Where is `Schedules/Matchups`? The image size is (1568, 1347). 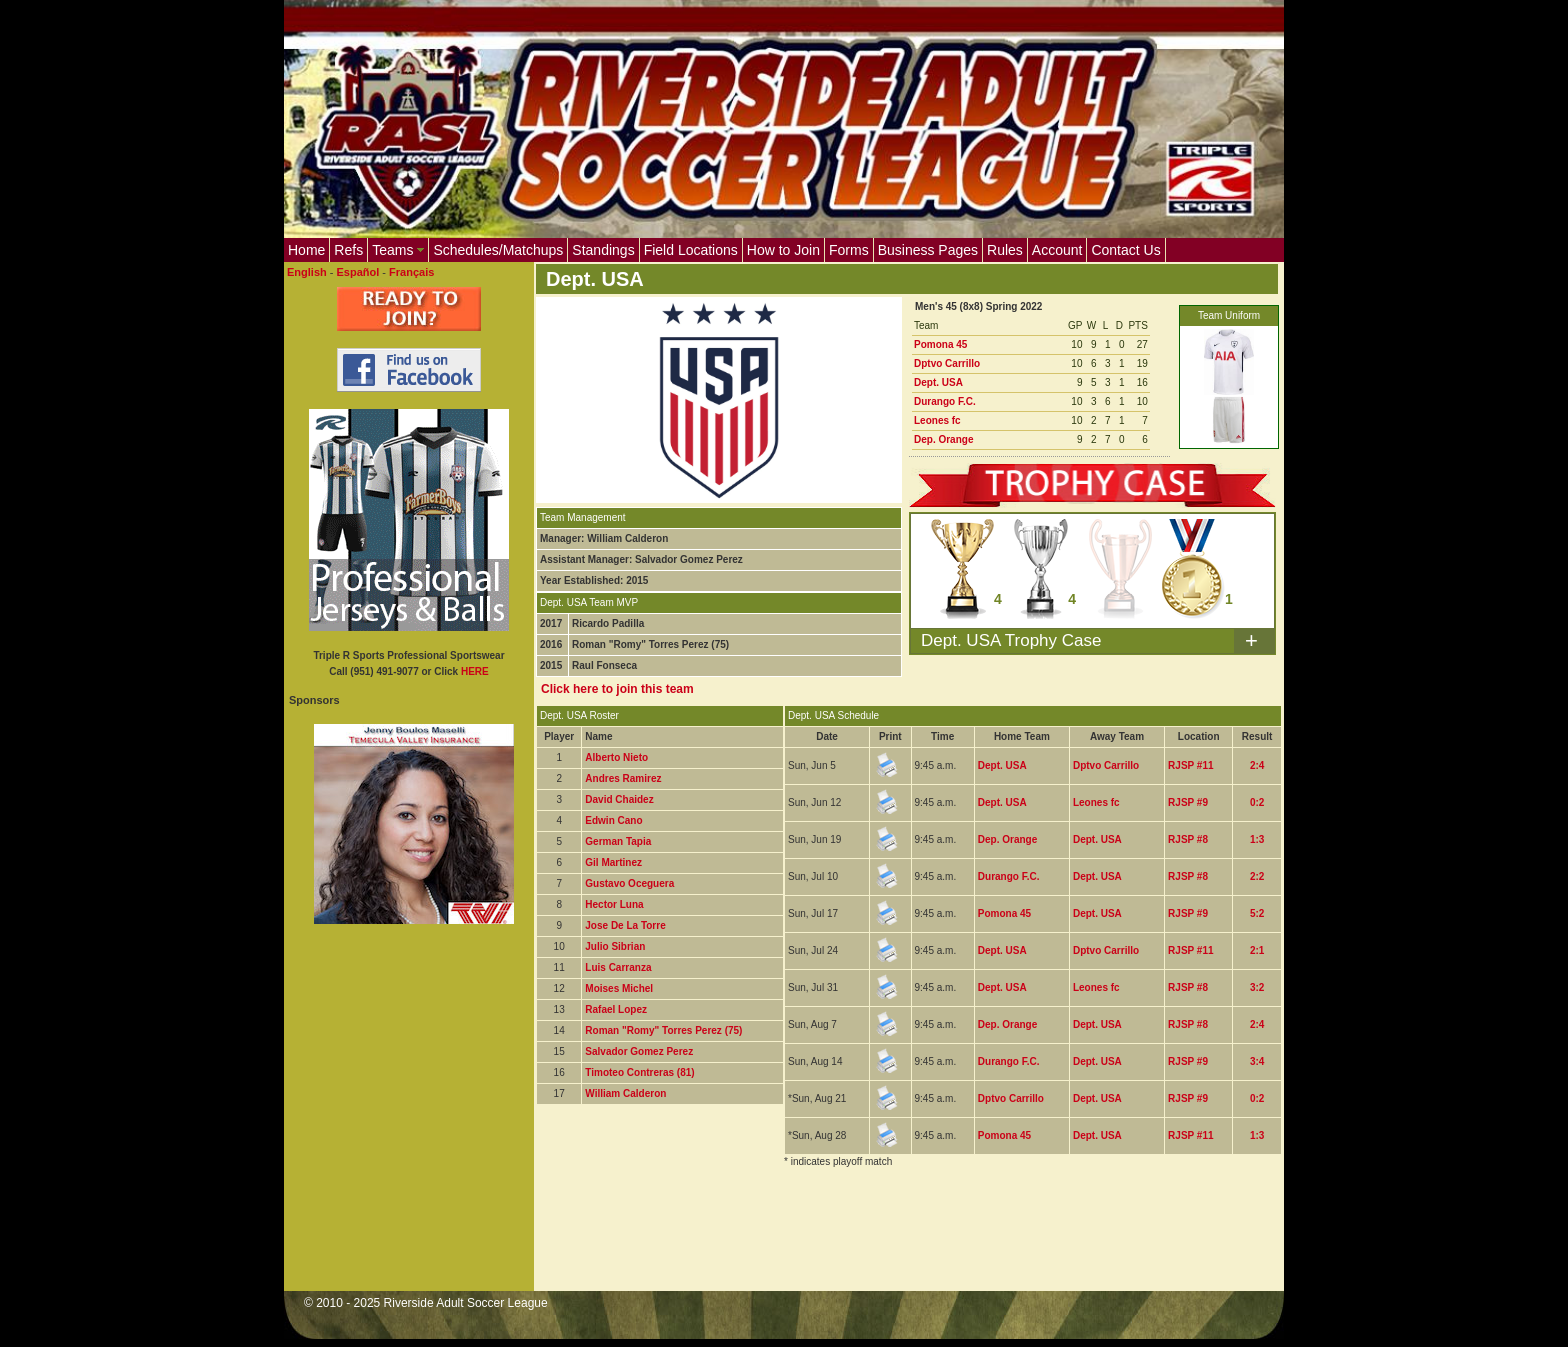 Schedules/Matchups is located at coordinates (498, 250).